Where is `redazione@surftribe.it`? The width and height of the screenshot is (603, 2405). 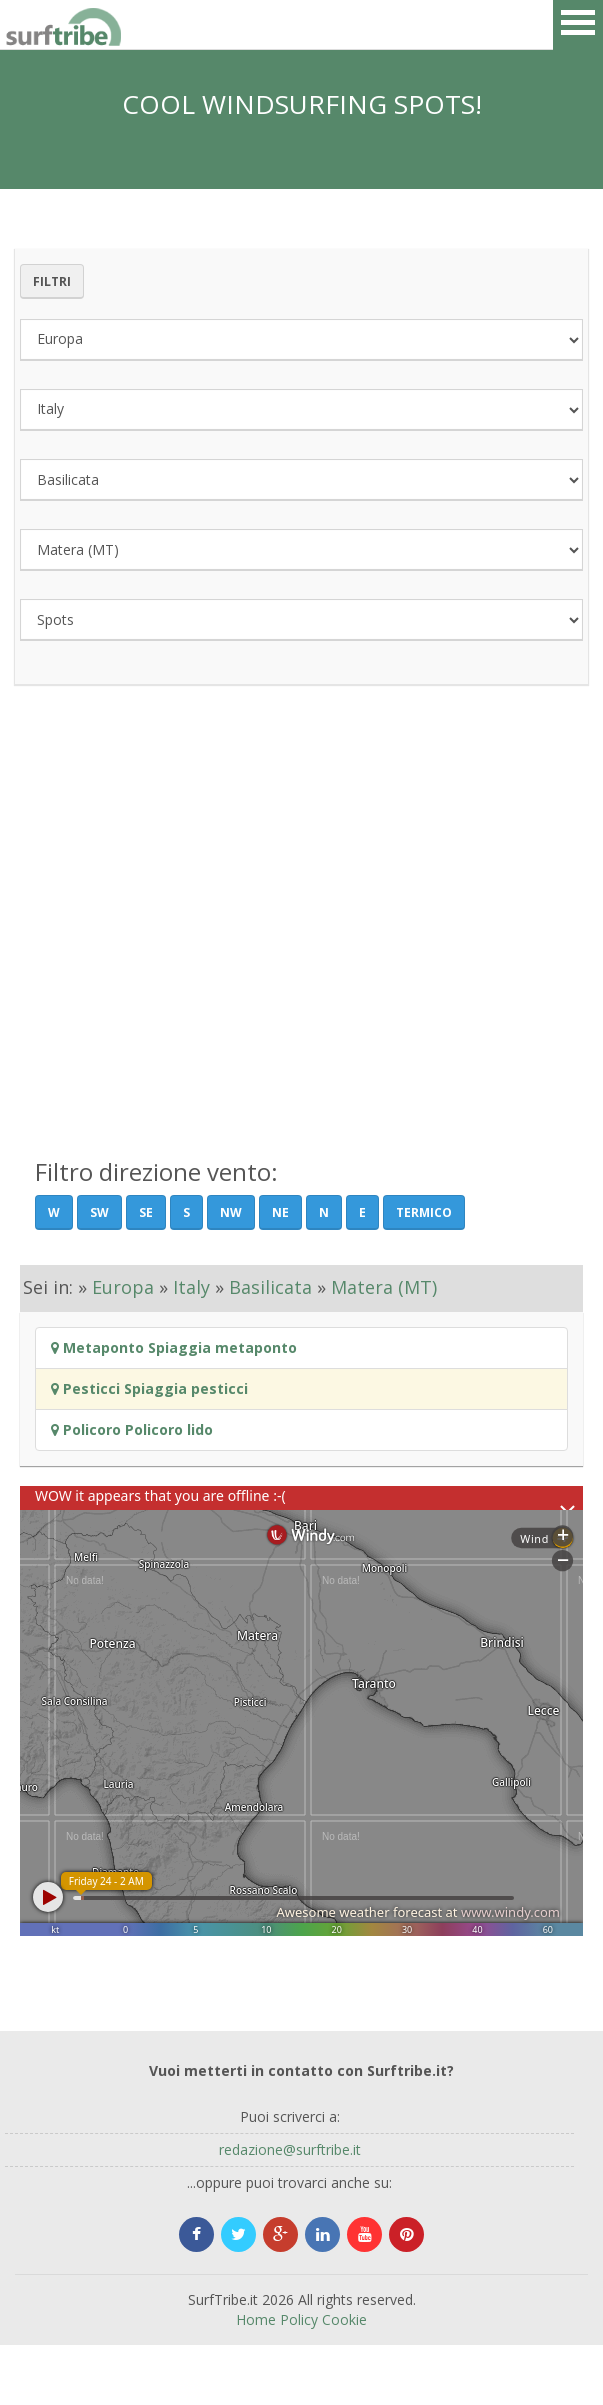 redazione@surftribe.it is located at coordinates (290, 2149).